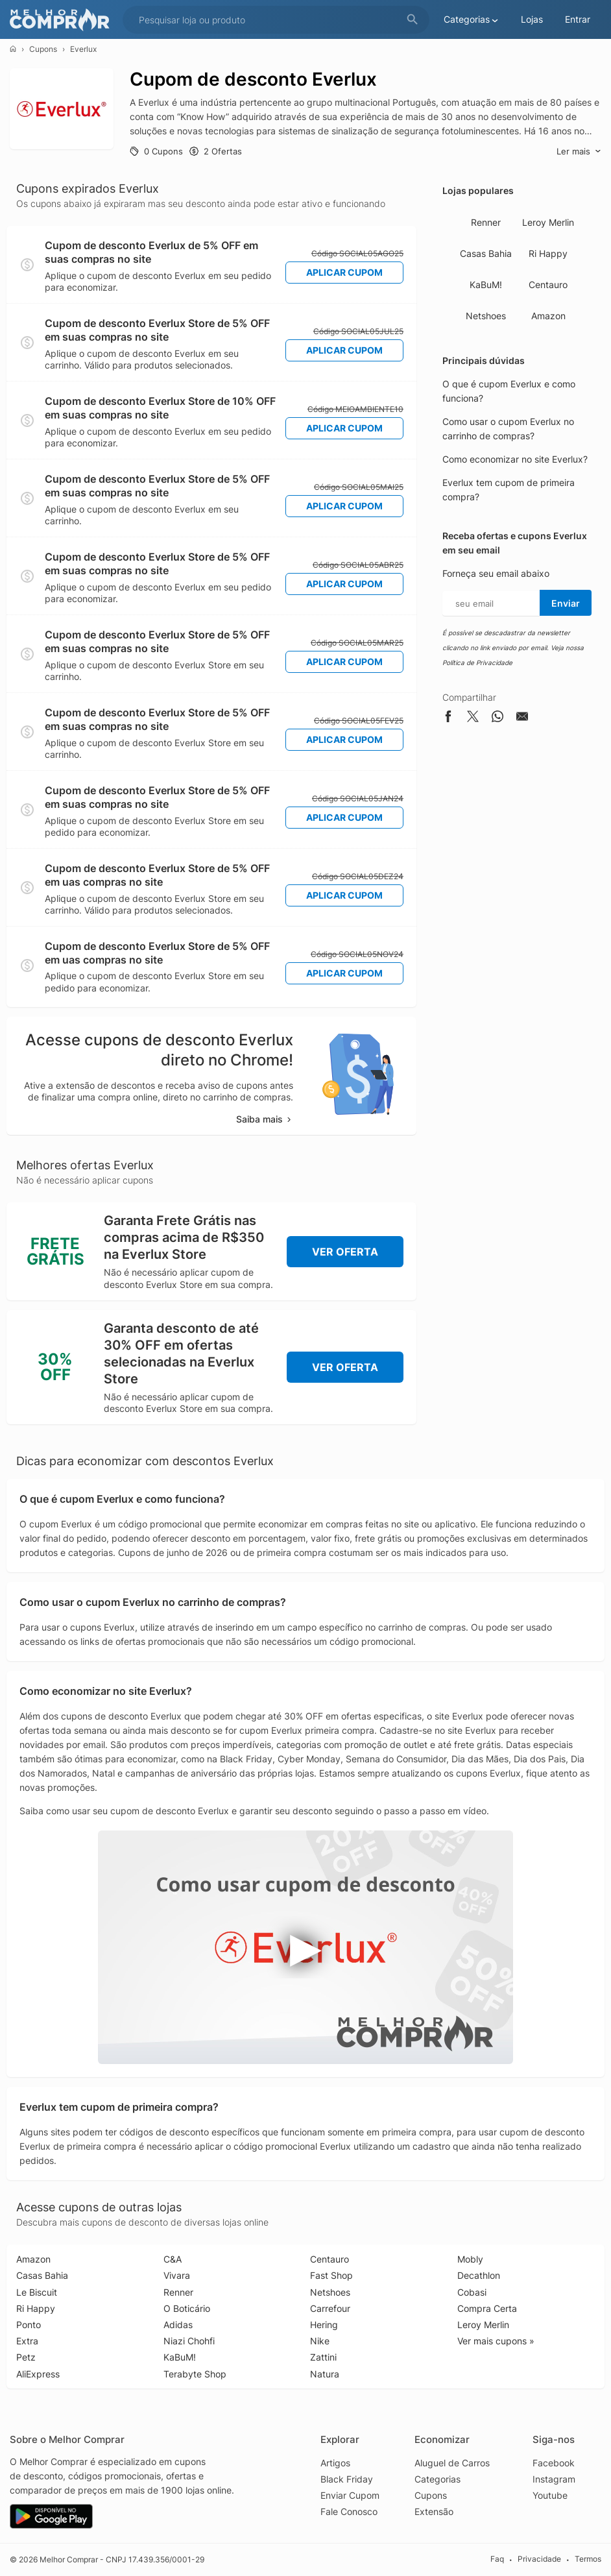 Image resolution: width=611 pixels, height=2576 pixels. Describe the element at coordinates (28, 2324) in the screenshot. I see `Ponto` at that location.